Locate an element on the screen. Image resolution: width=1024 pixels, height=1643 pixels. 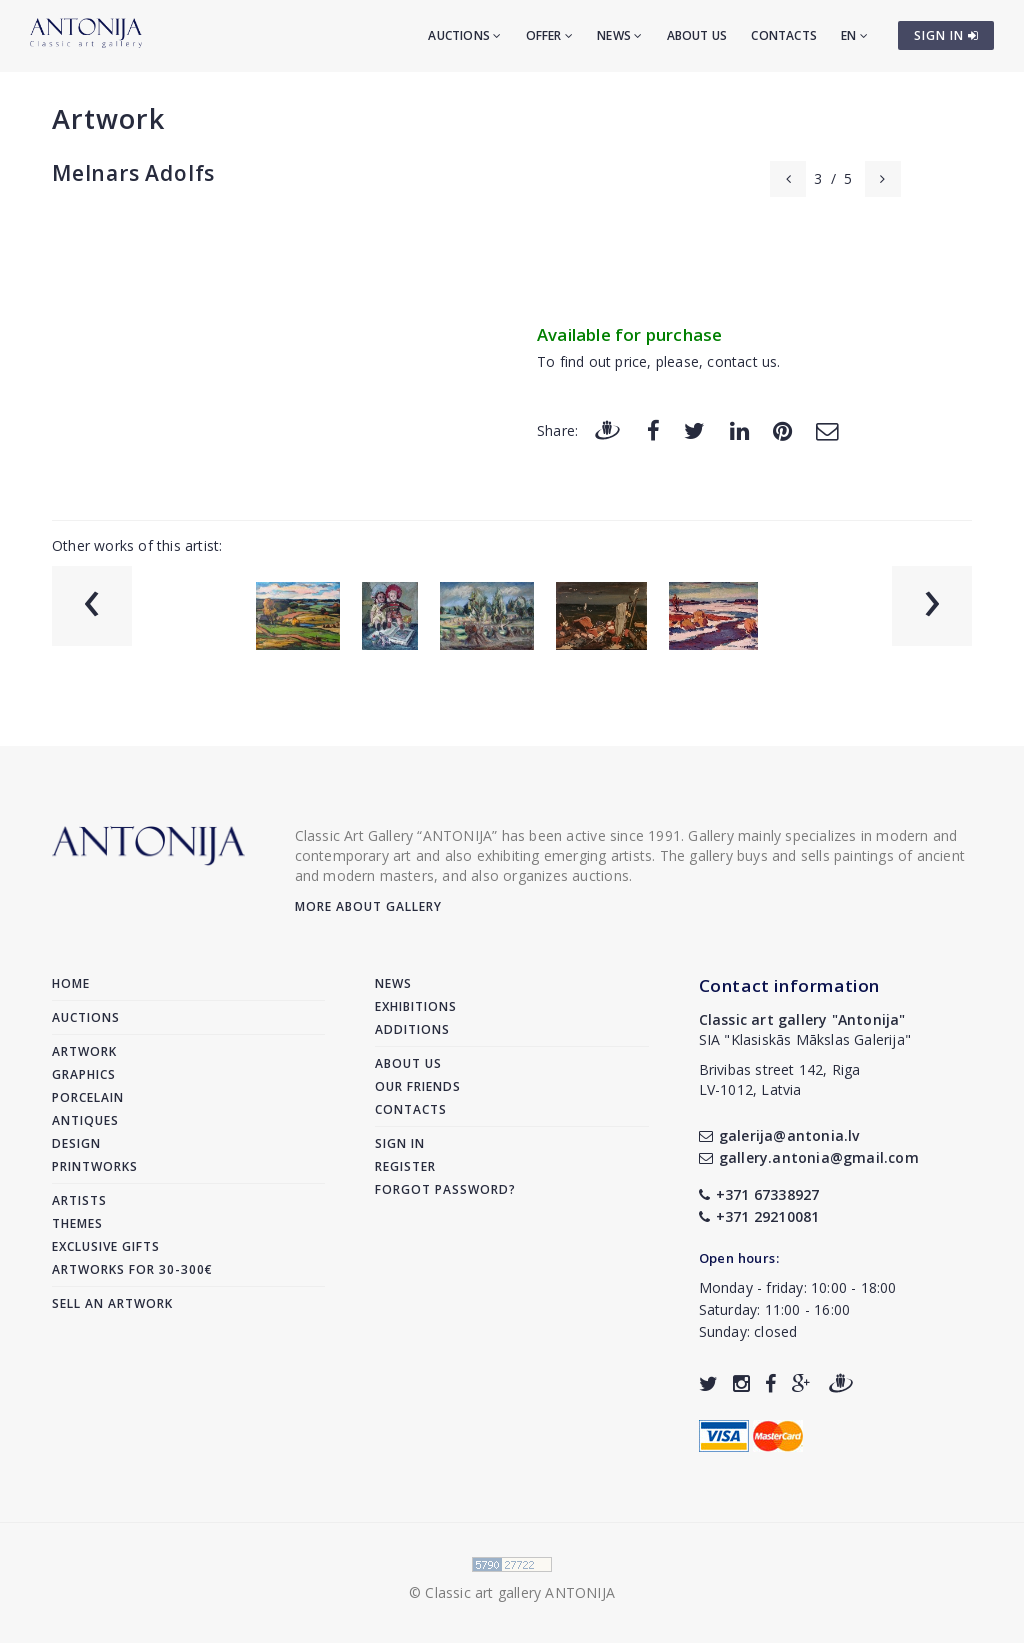
Register is located at coordinates (405, 1166).